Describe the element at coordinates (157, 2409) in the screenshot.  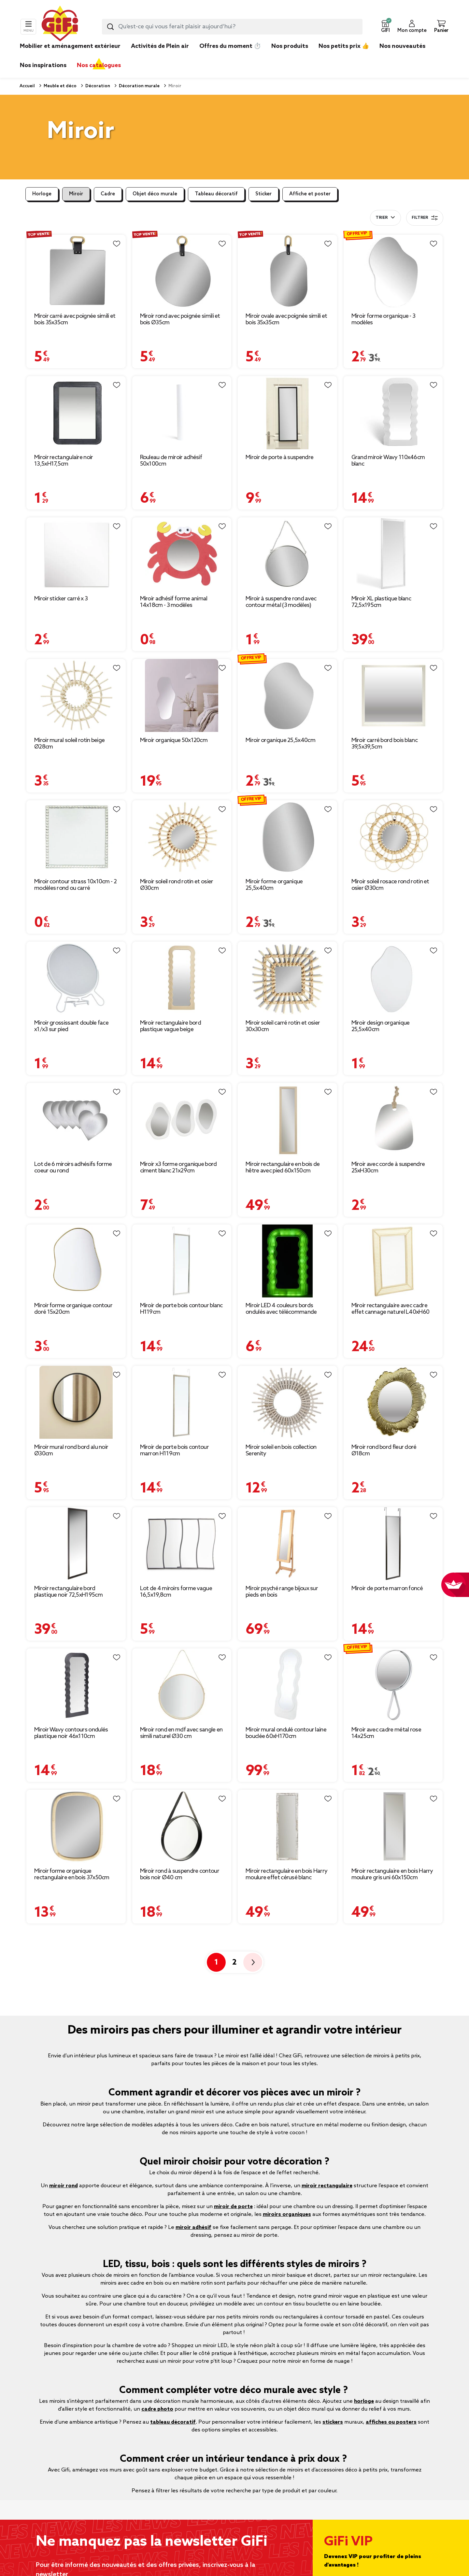
I see `cadre photo` at that location.